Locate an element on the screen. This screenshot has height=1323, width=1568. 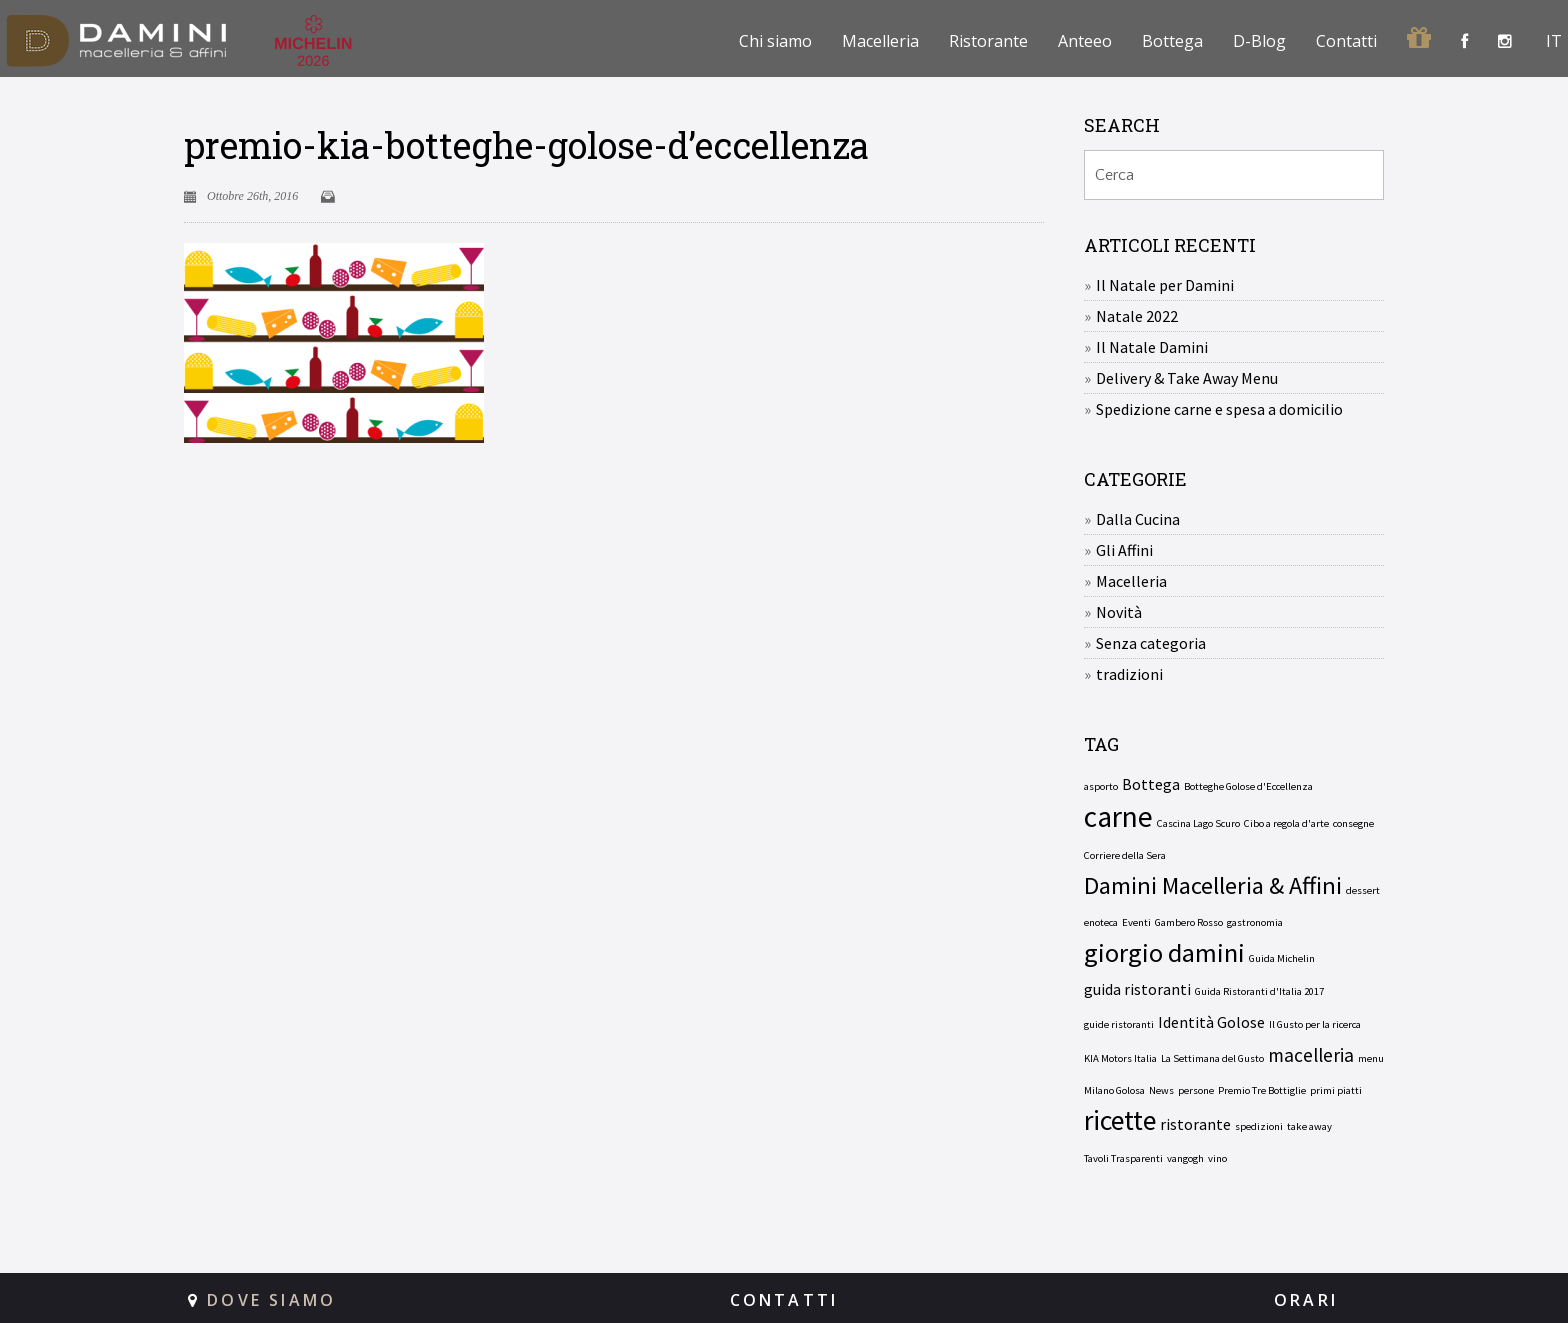
Cascina Lago Scuro [Cascina Lago Scuro (1 elemento)] is located at coordinates (1198, 823).